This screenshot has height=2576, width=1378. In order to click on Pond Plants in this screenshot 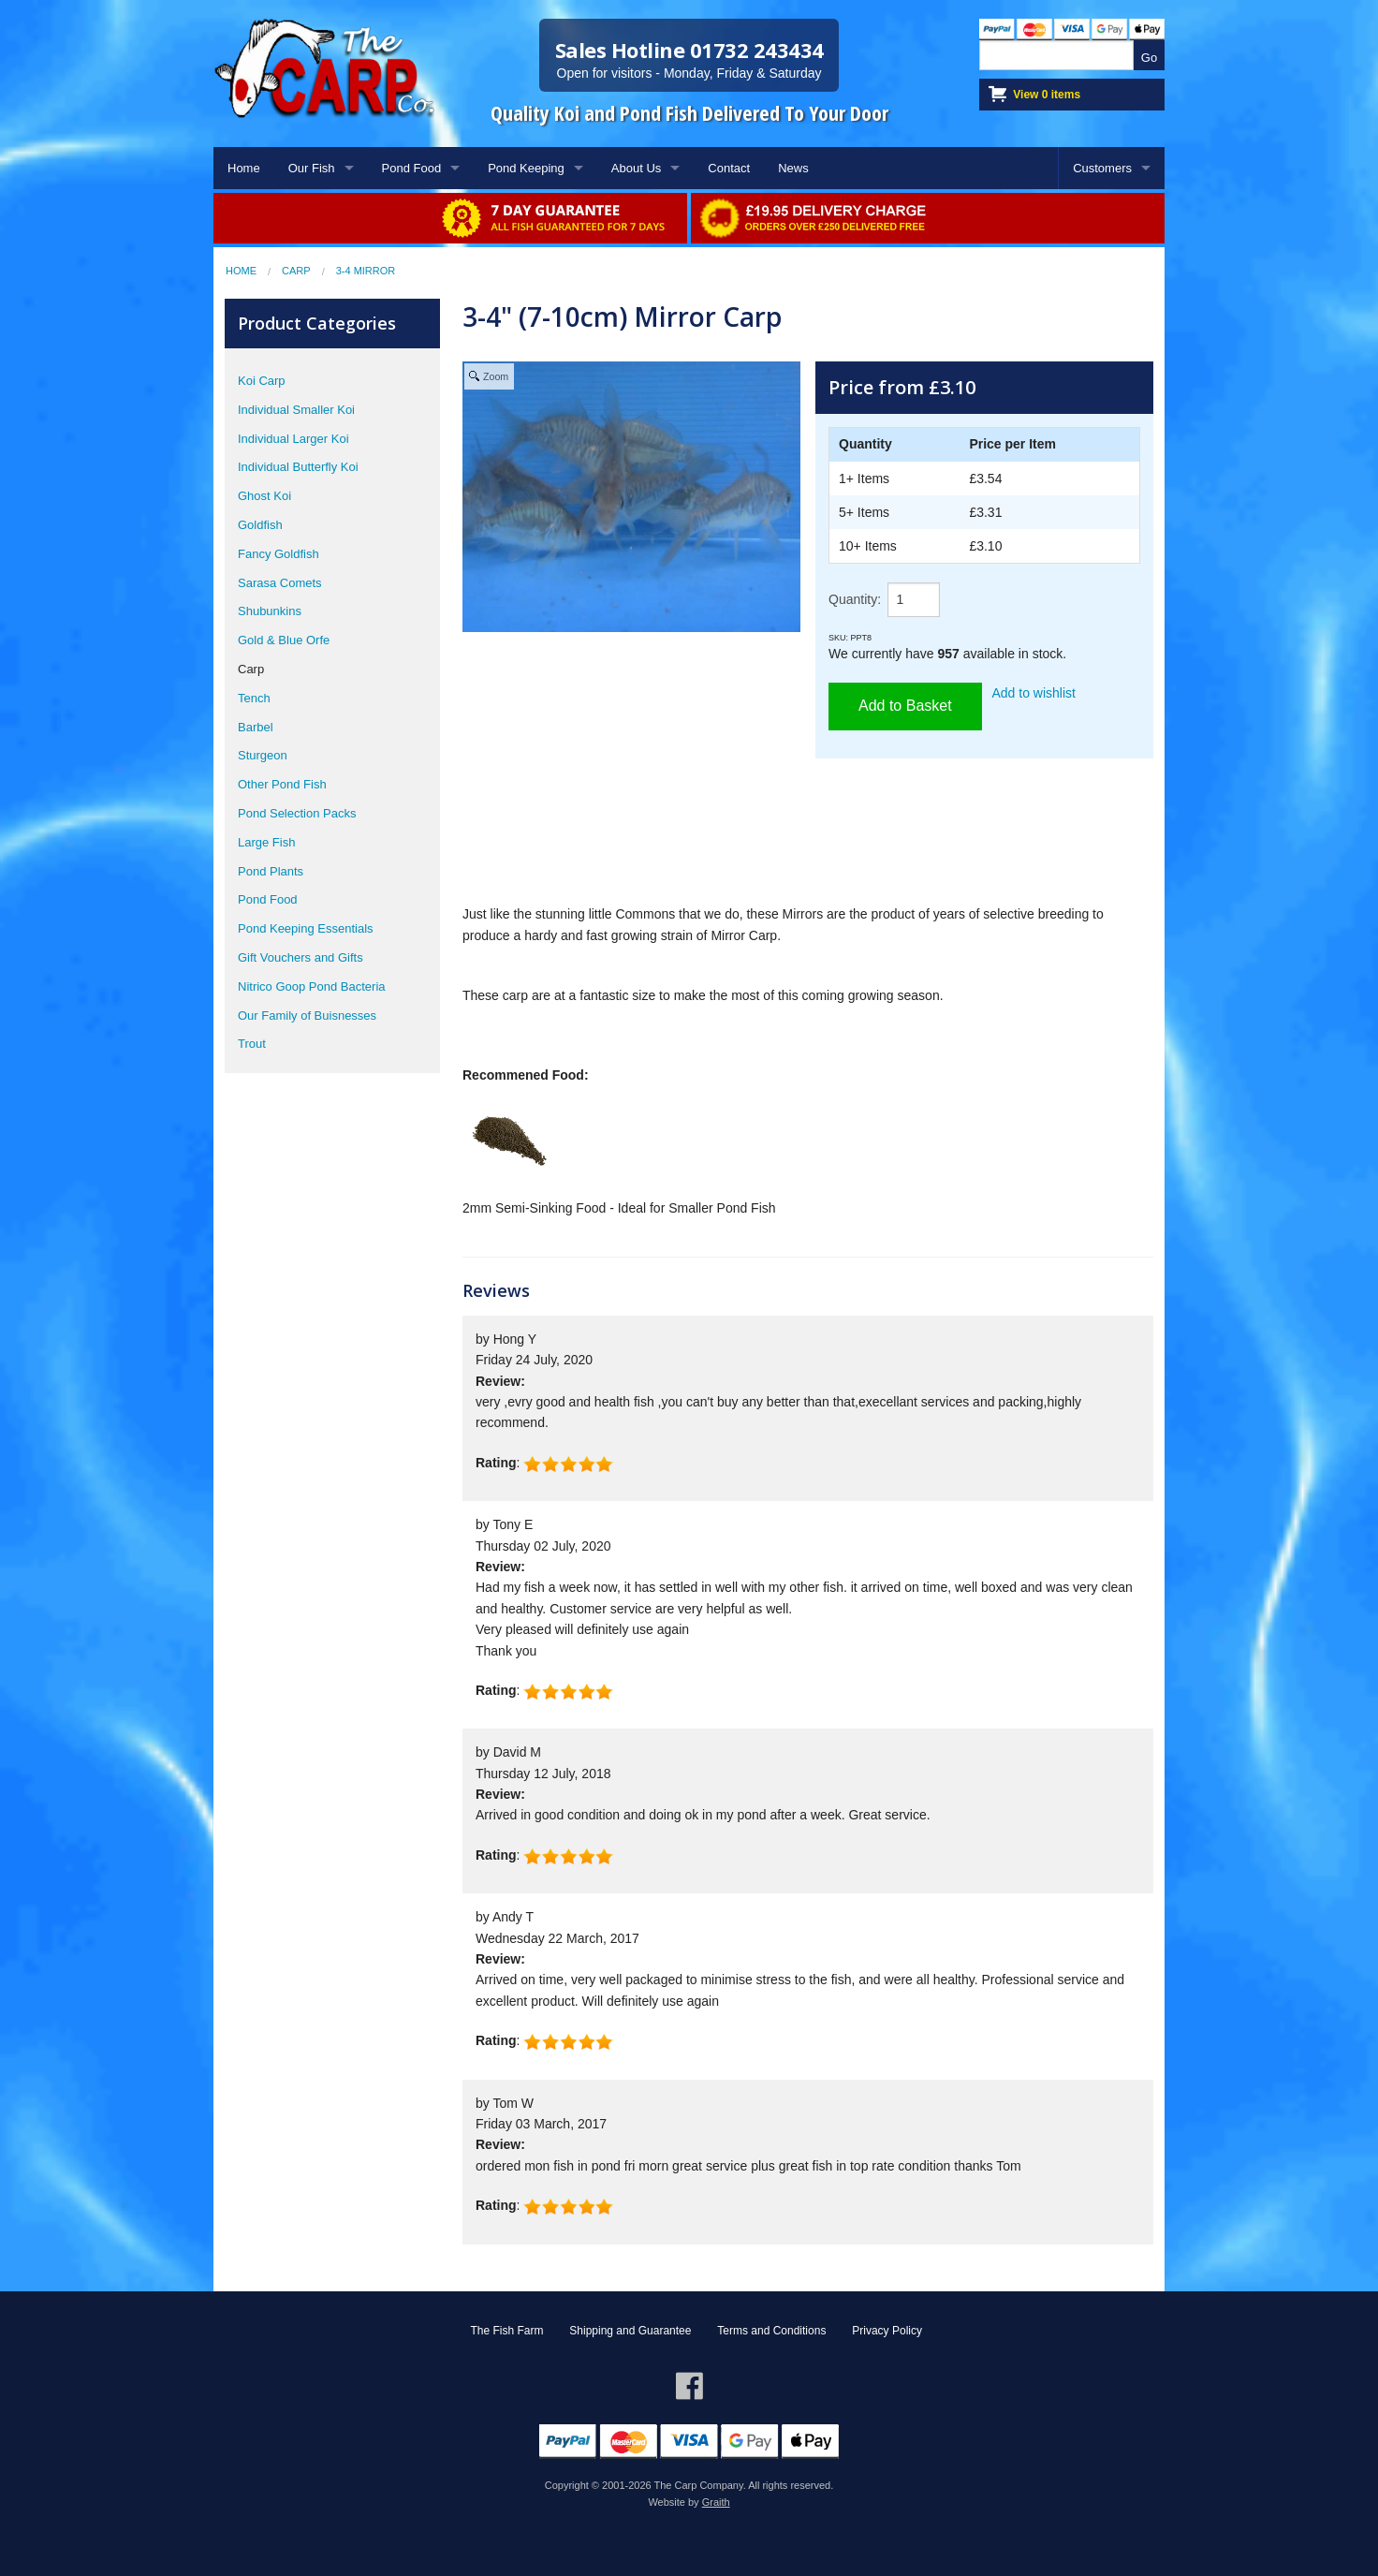, I will do `click(270, 871)`.